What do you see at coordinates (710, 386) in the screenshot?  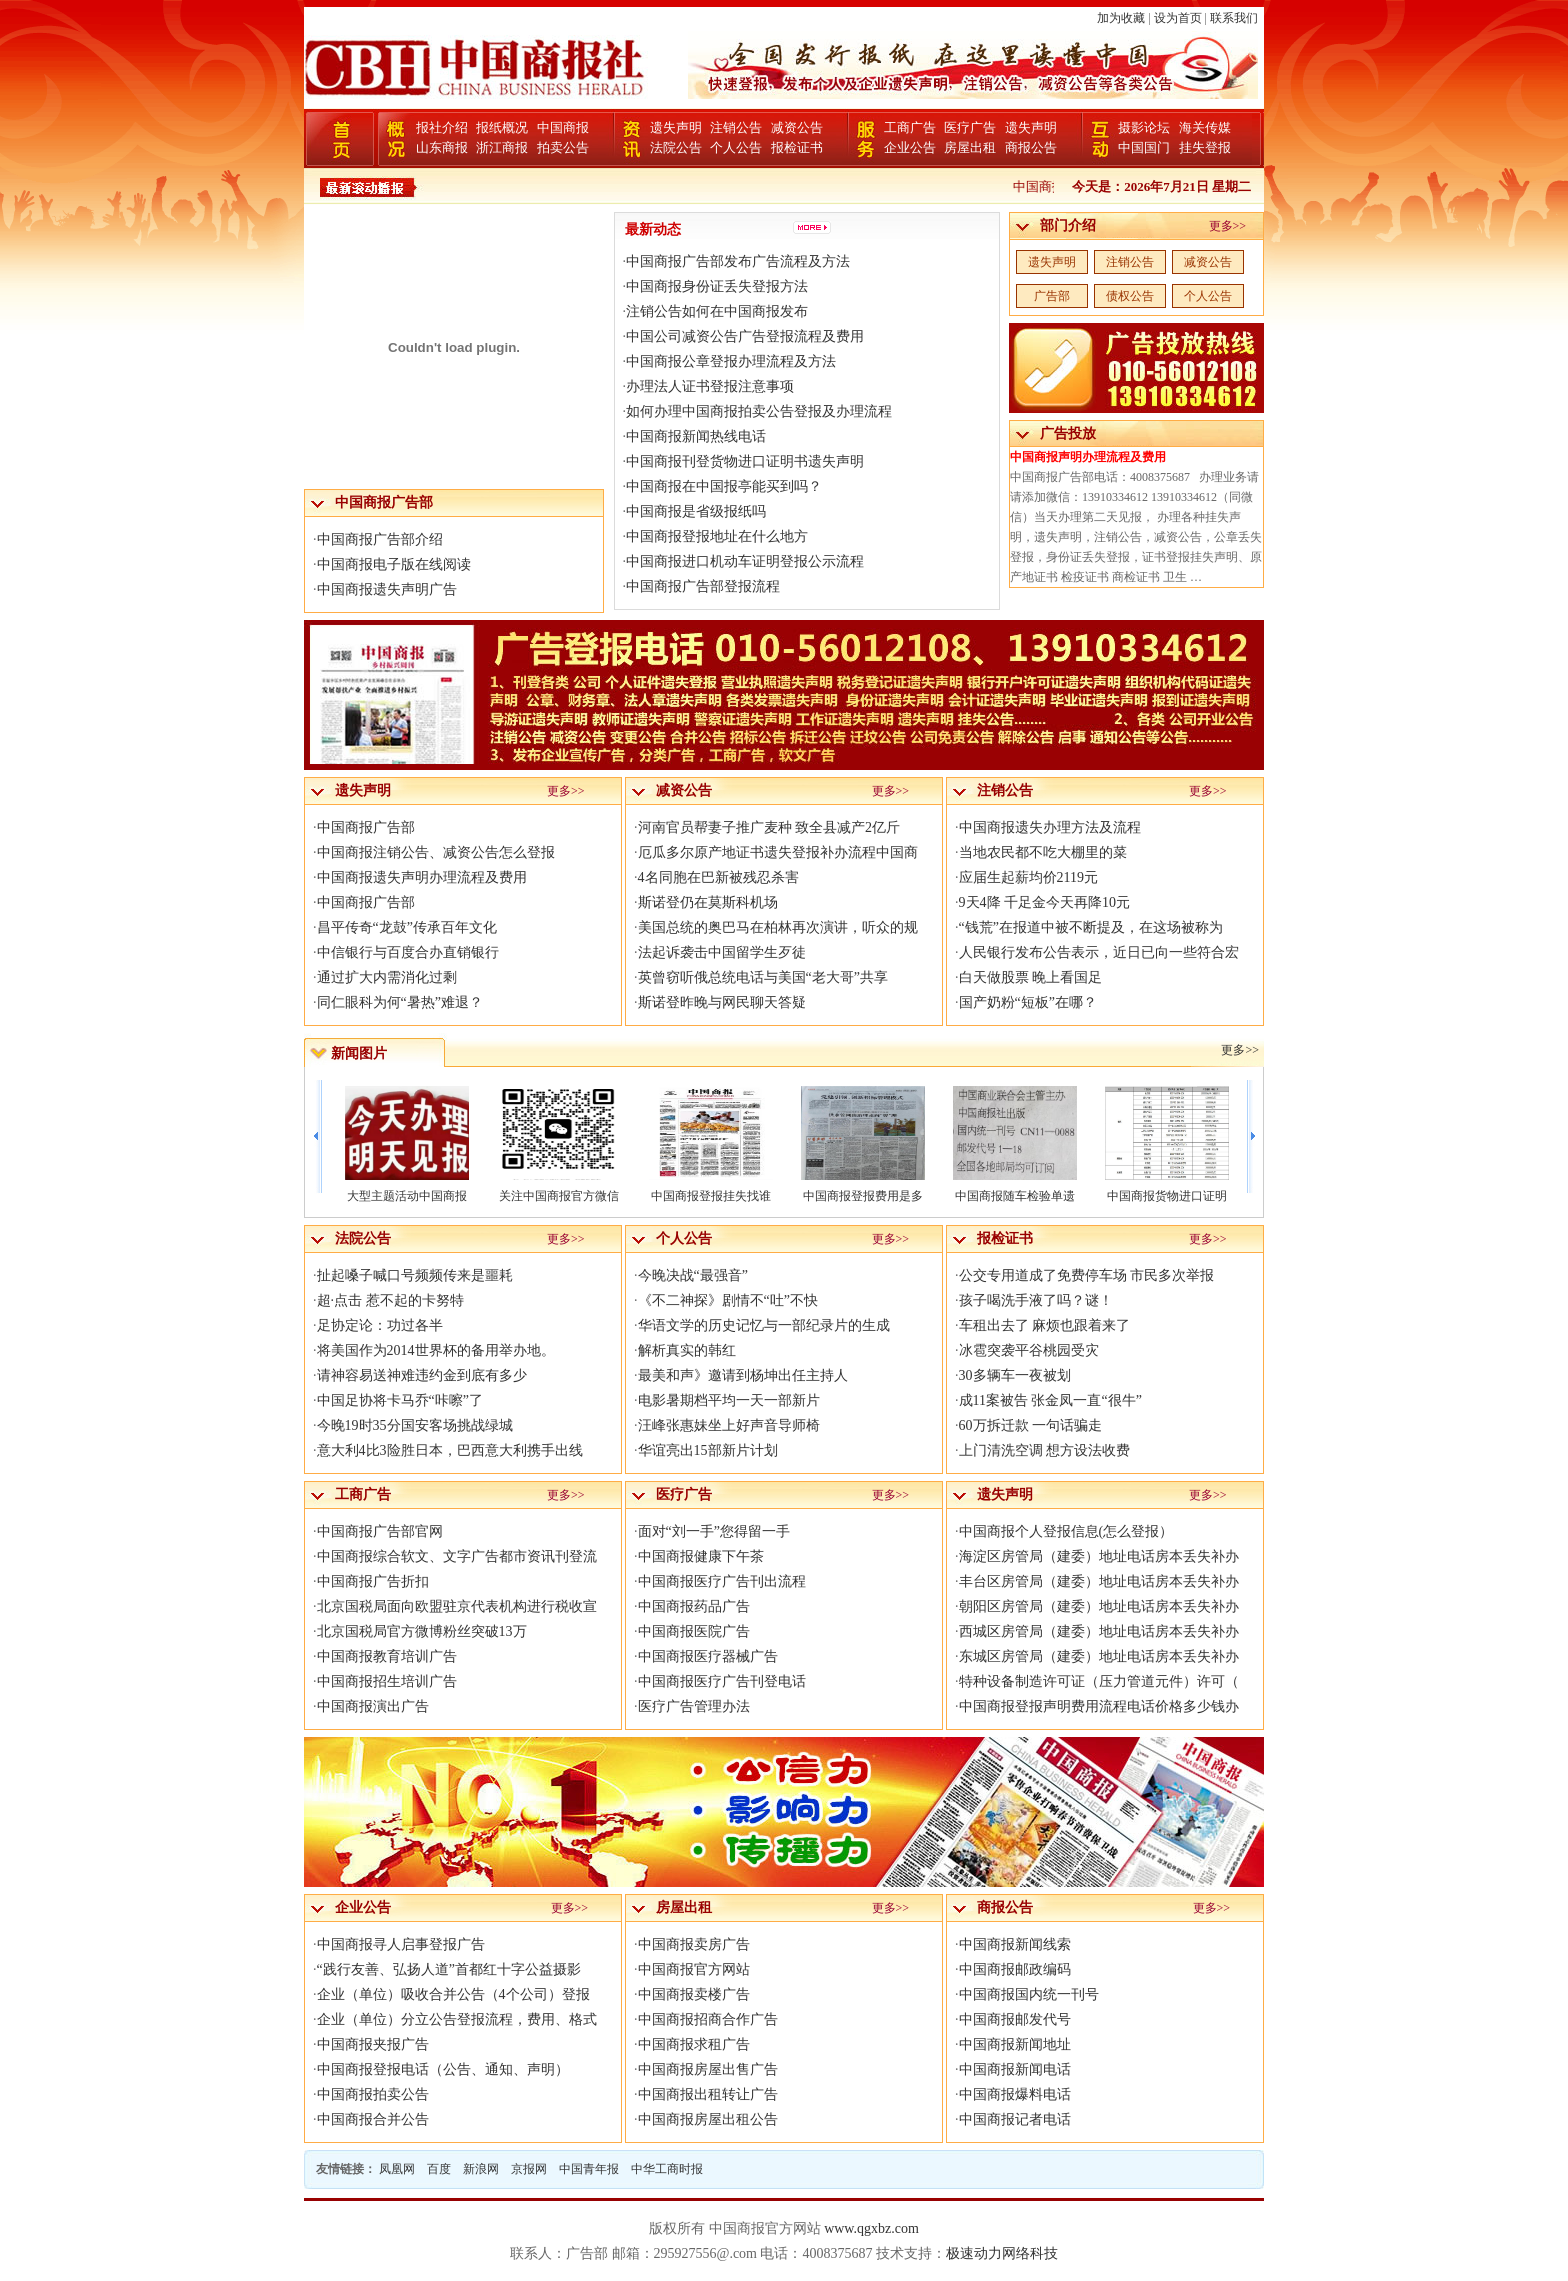 I see `办理法人证书登报注意事项` at bounding box center [710, 386].